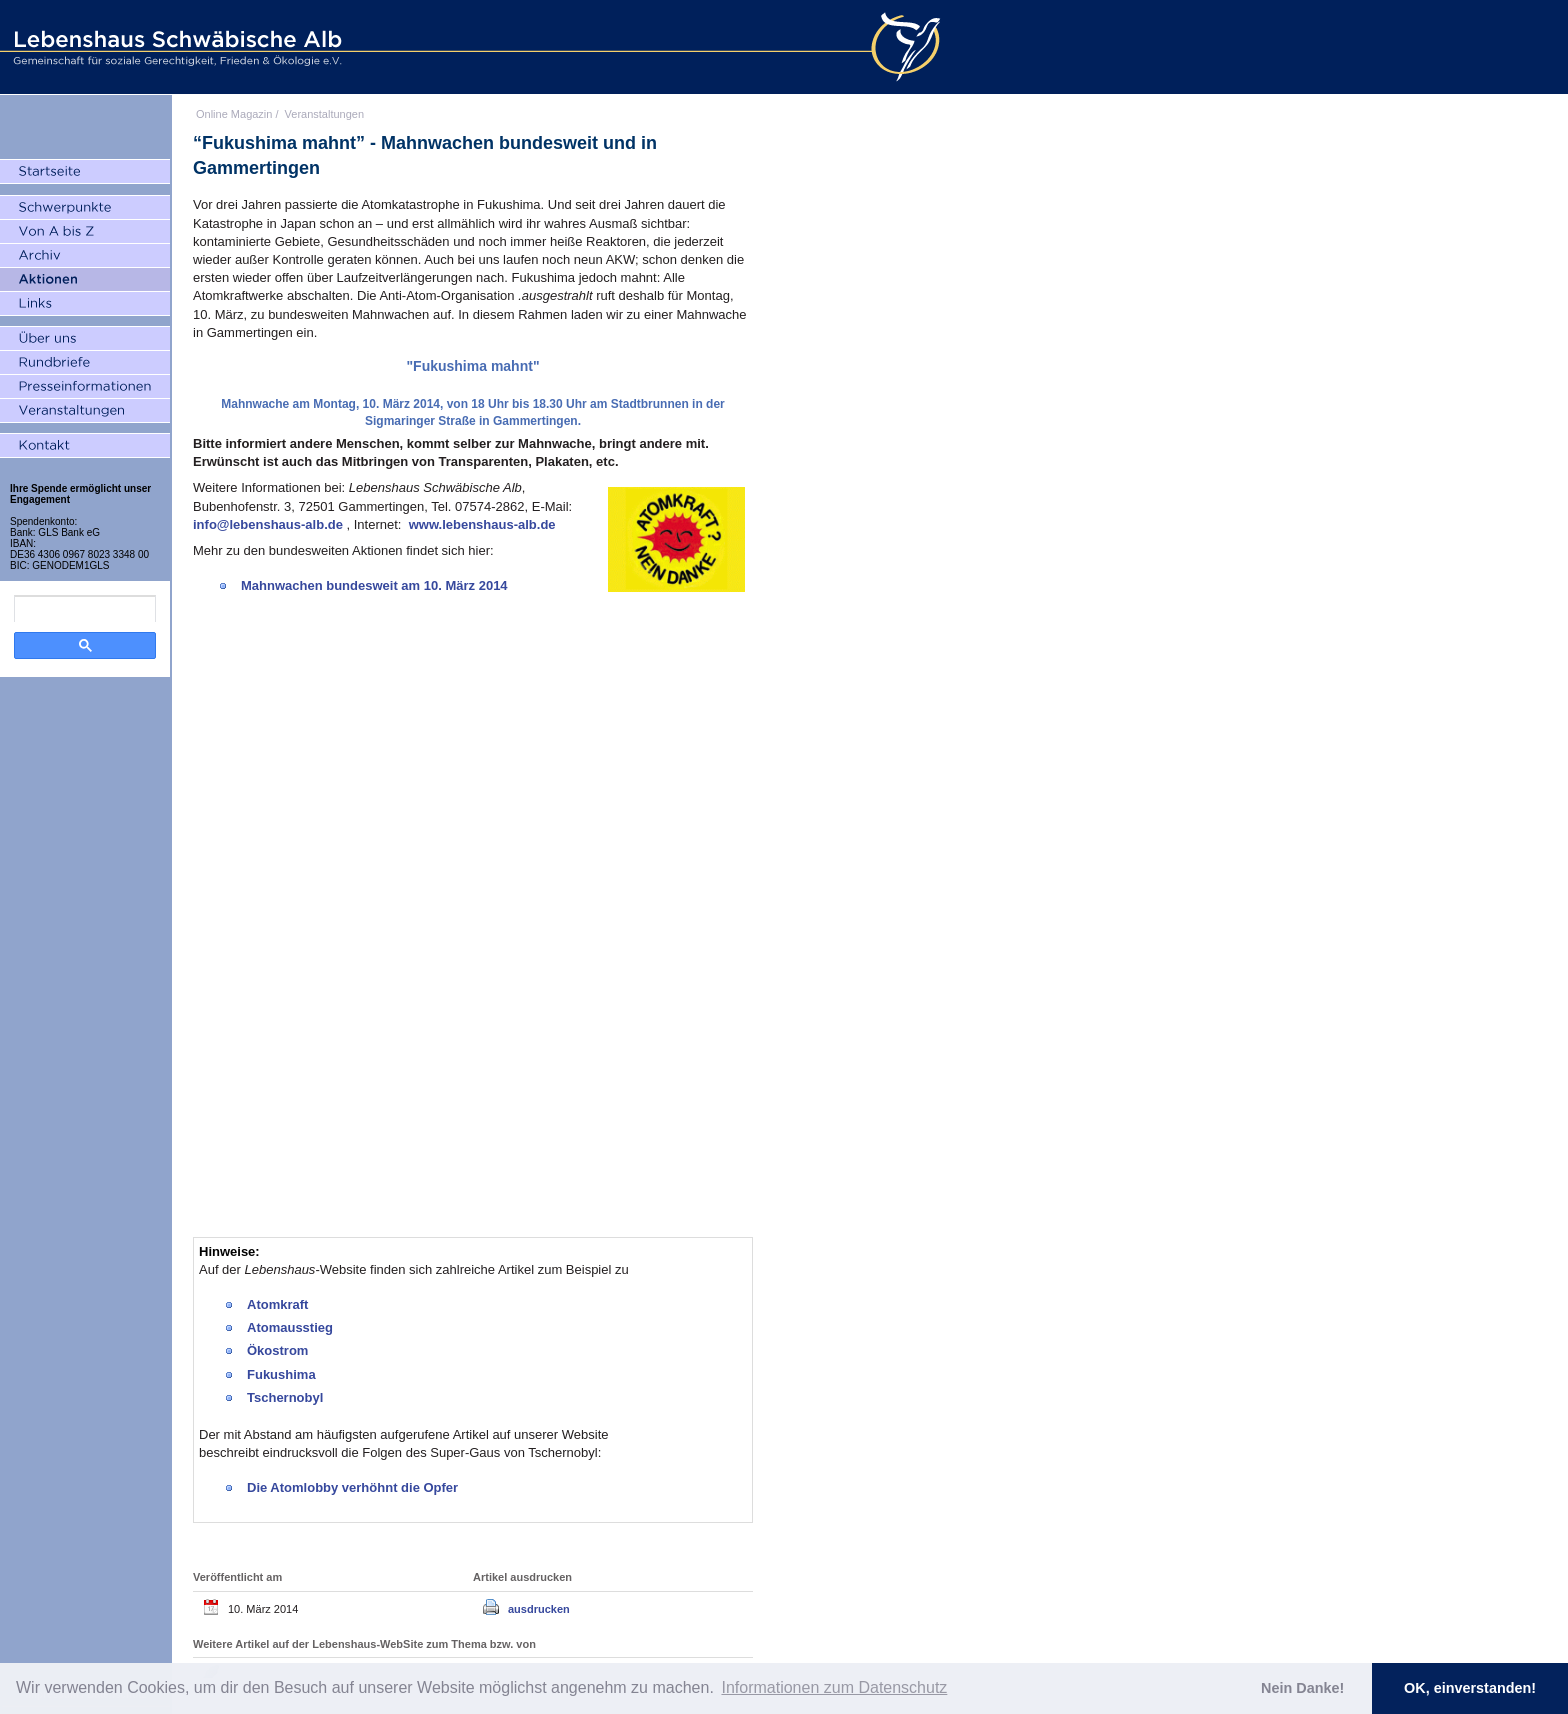  I want to click on Ökostrom, so click(277, 1350).